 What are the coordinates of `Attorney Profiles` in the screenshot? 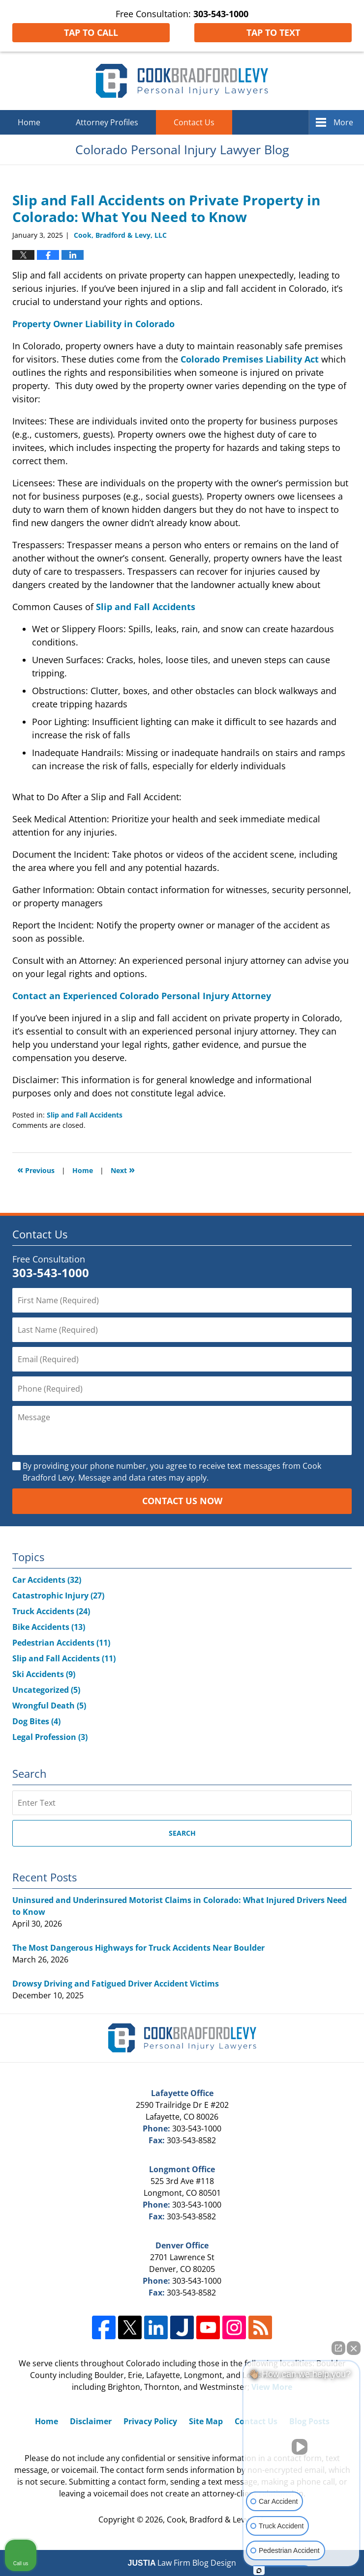 It's located at (107, 122).